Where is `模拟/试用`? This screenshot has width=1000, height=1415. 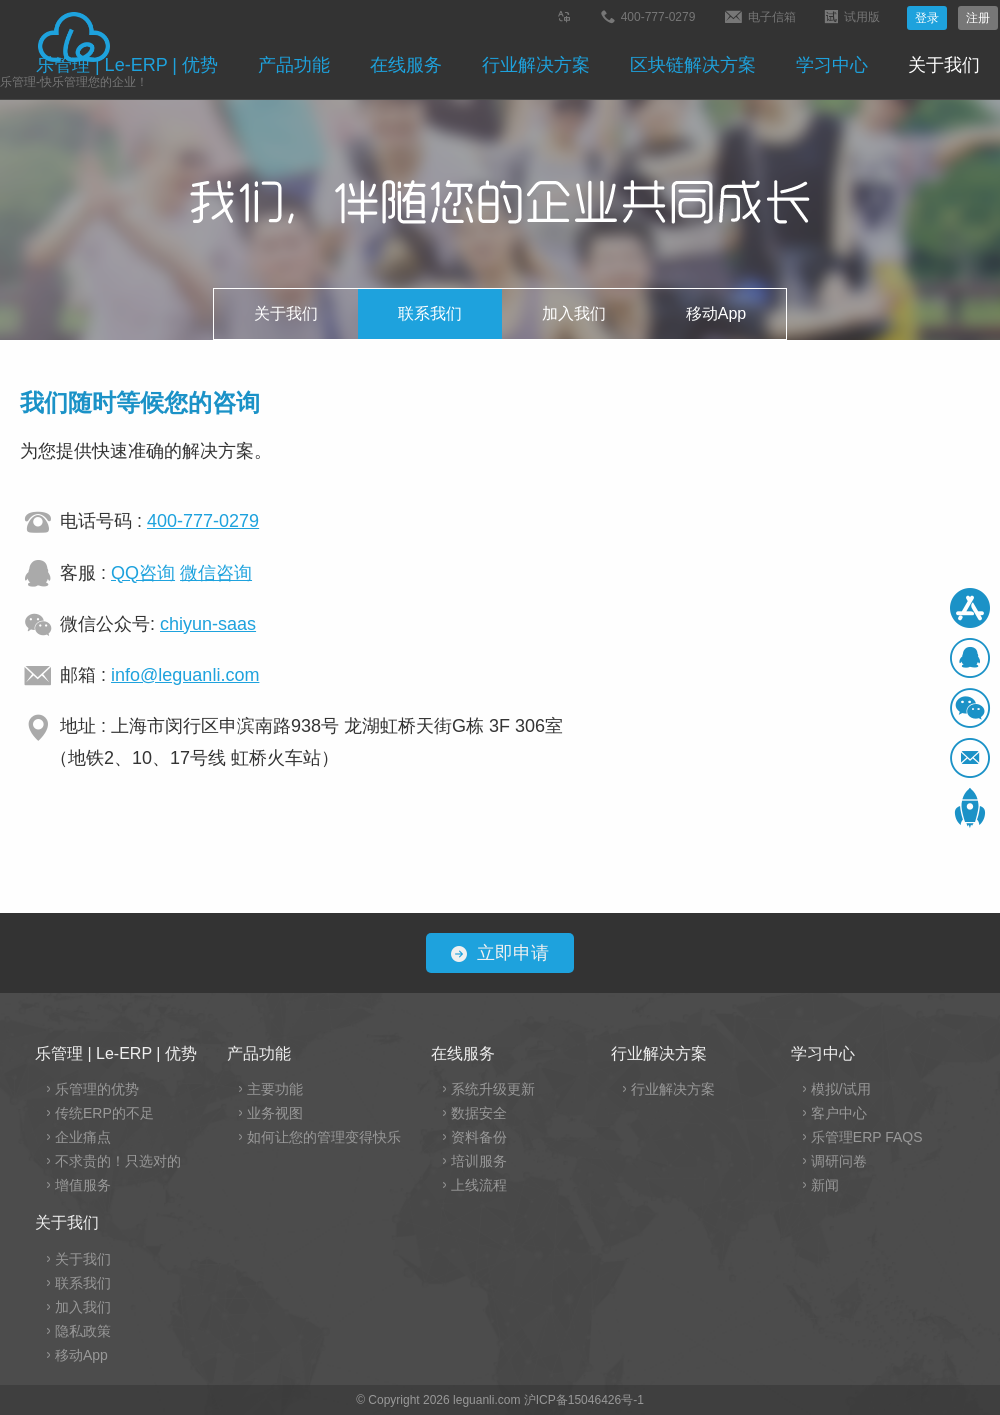
模拟/试用 is located at coordinates (841, 1089).